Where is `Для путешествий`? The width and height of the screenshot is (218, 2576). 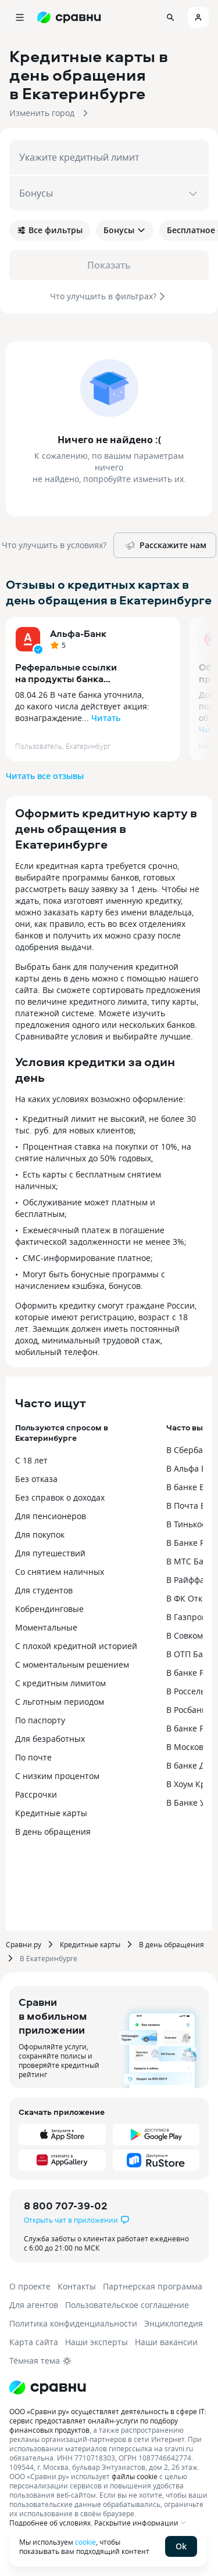 Для путешествий is located at coordinates (50, 1553).